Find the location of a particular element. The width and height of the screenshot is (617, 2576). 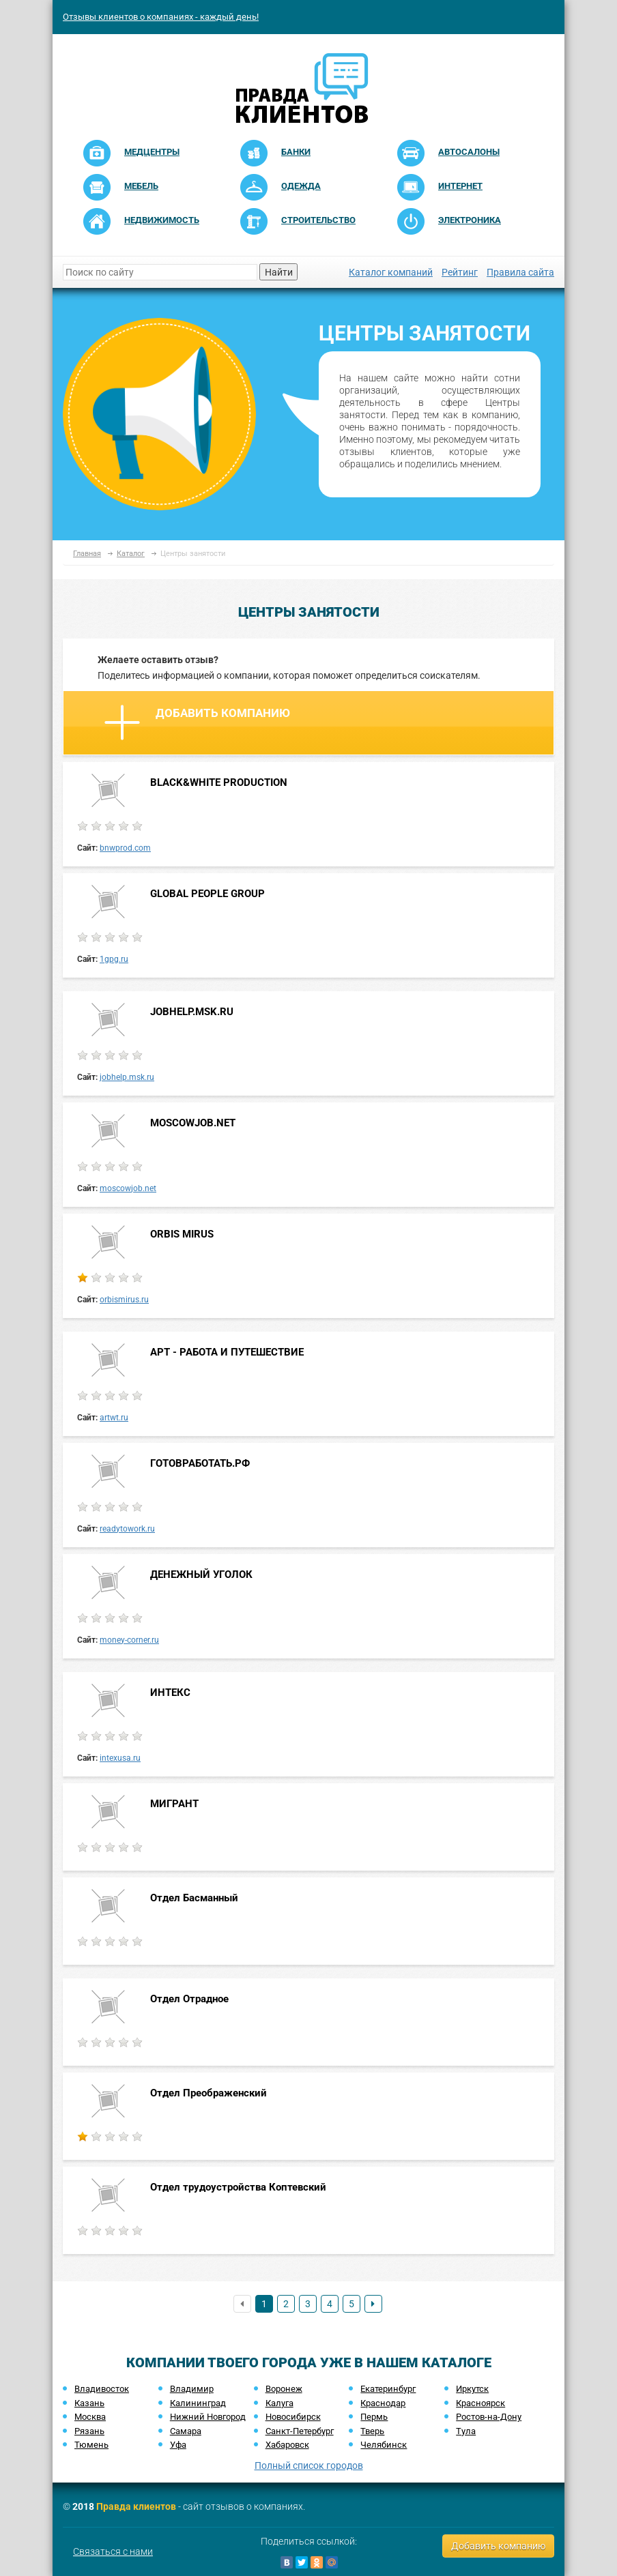

Тюмень is located at coordinates (91, 2445).